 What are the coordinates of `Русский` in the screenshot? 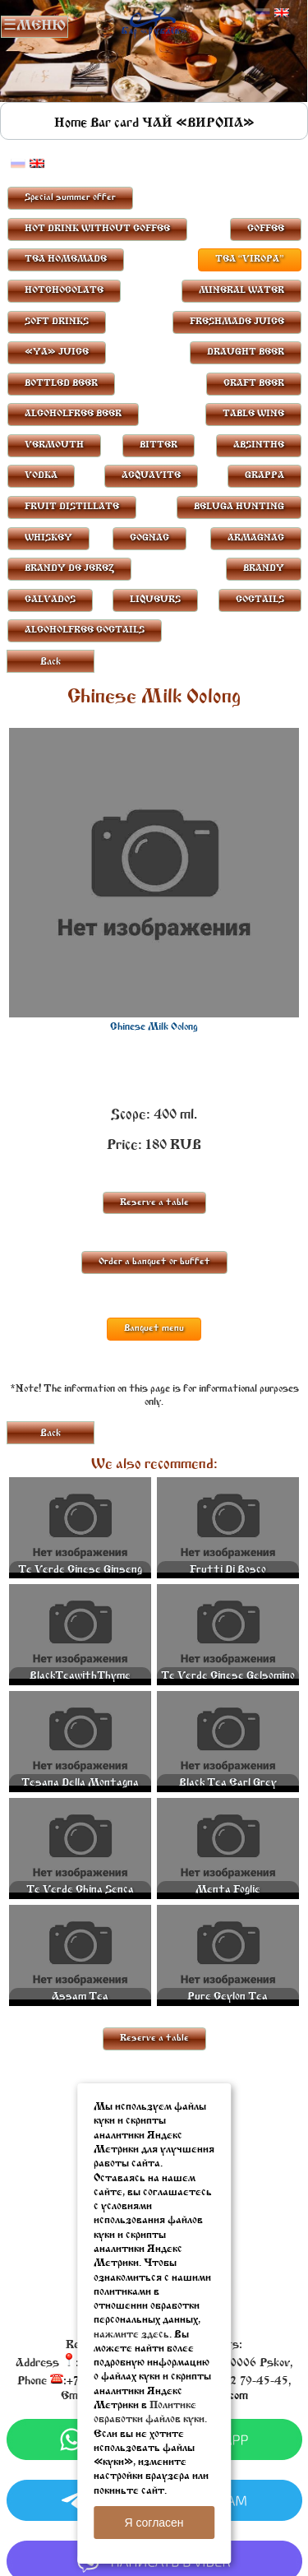 It's located at (262, 13).